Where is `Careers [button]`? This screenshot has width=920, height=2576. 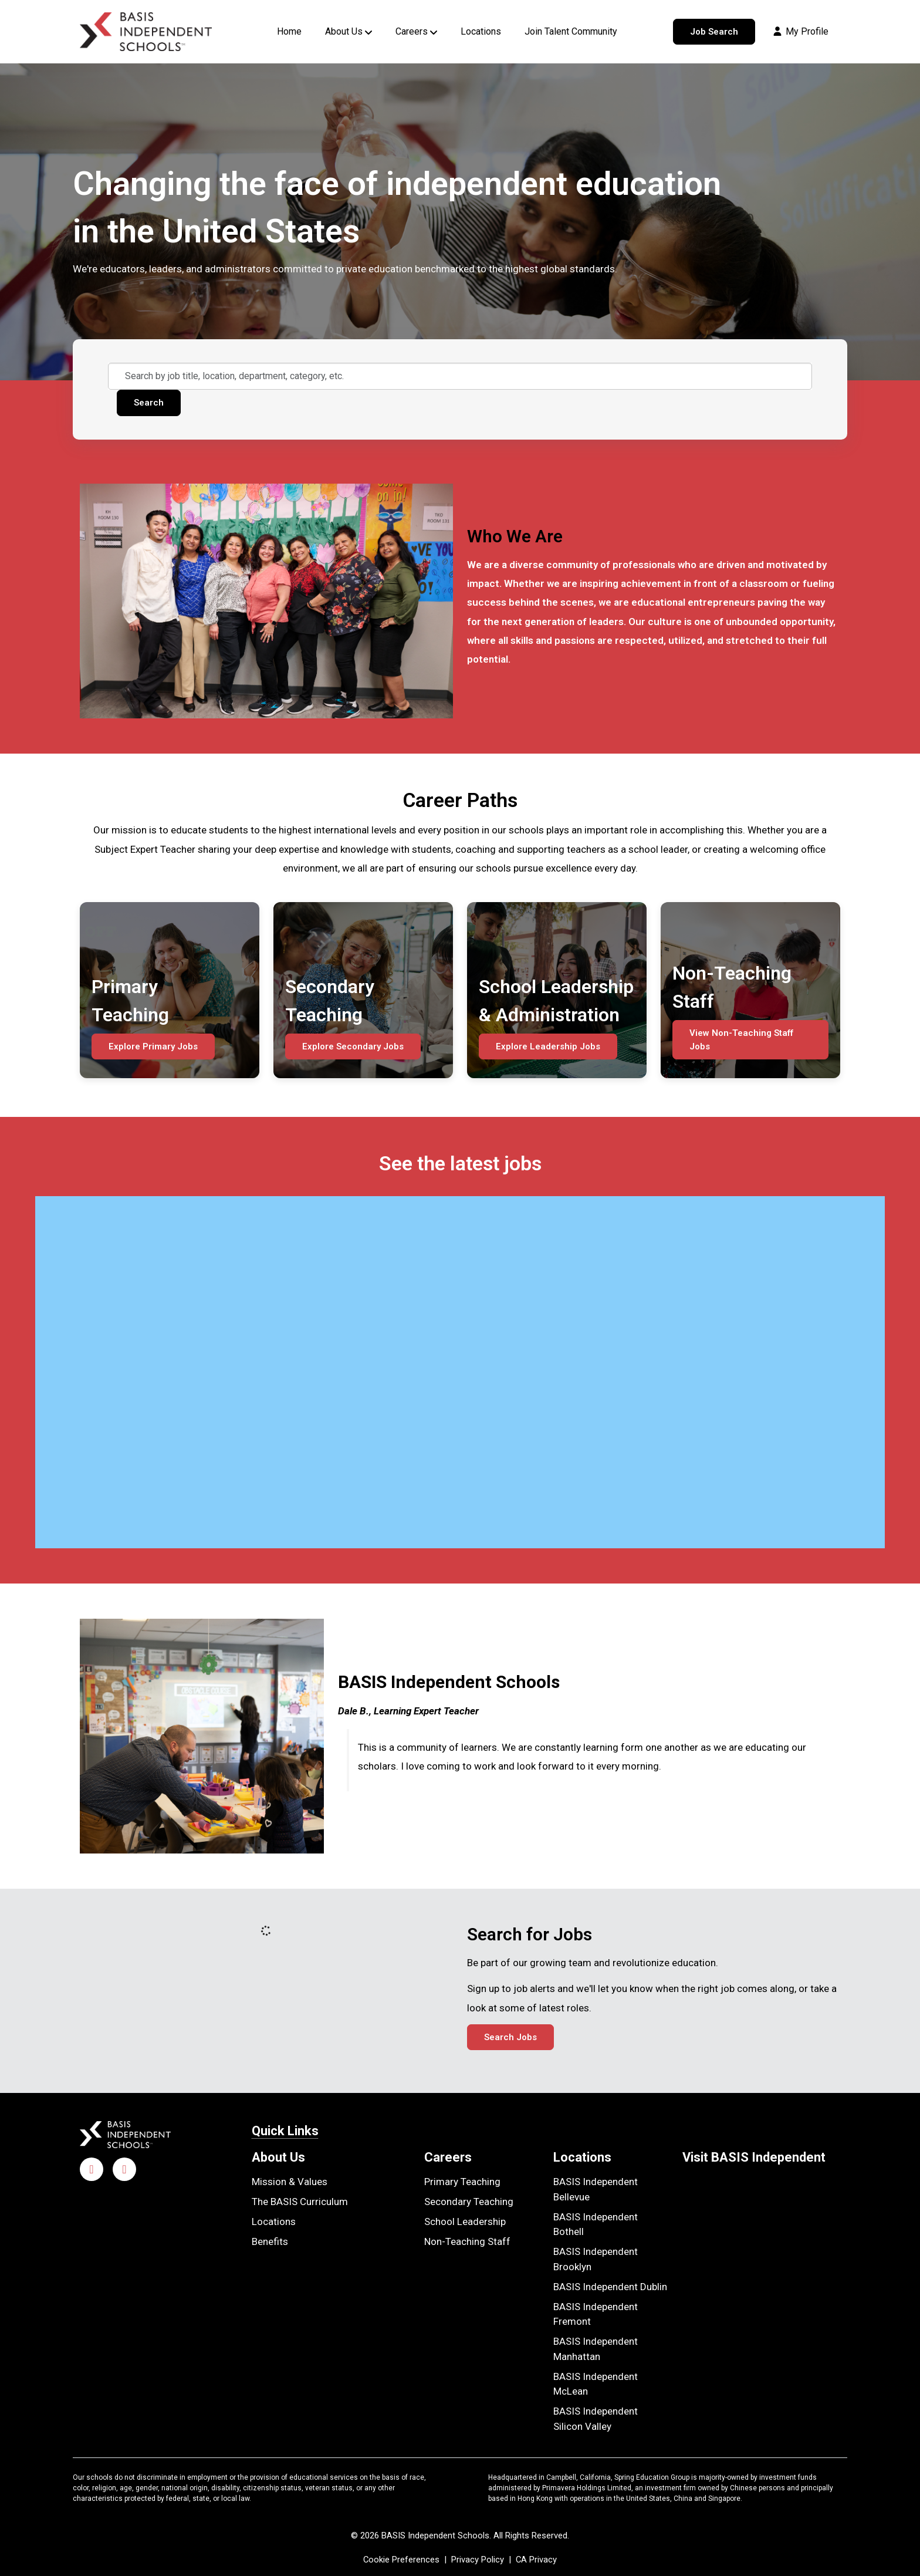 Careers [button] is located at coordinates (411, 31).